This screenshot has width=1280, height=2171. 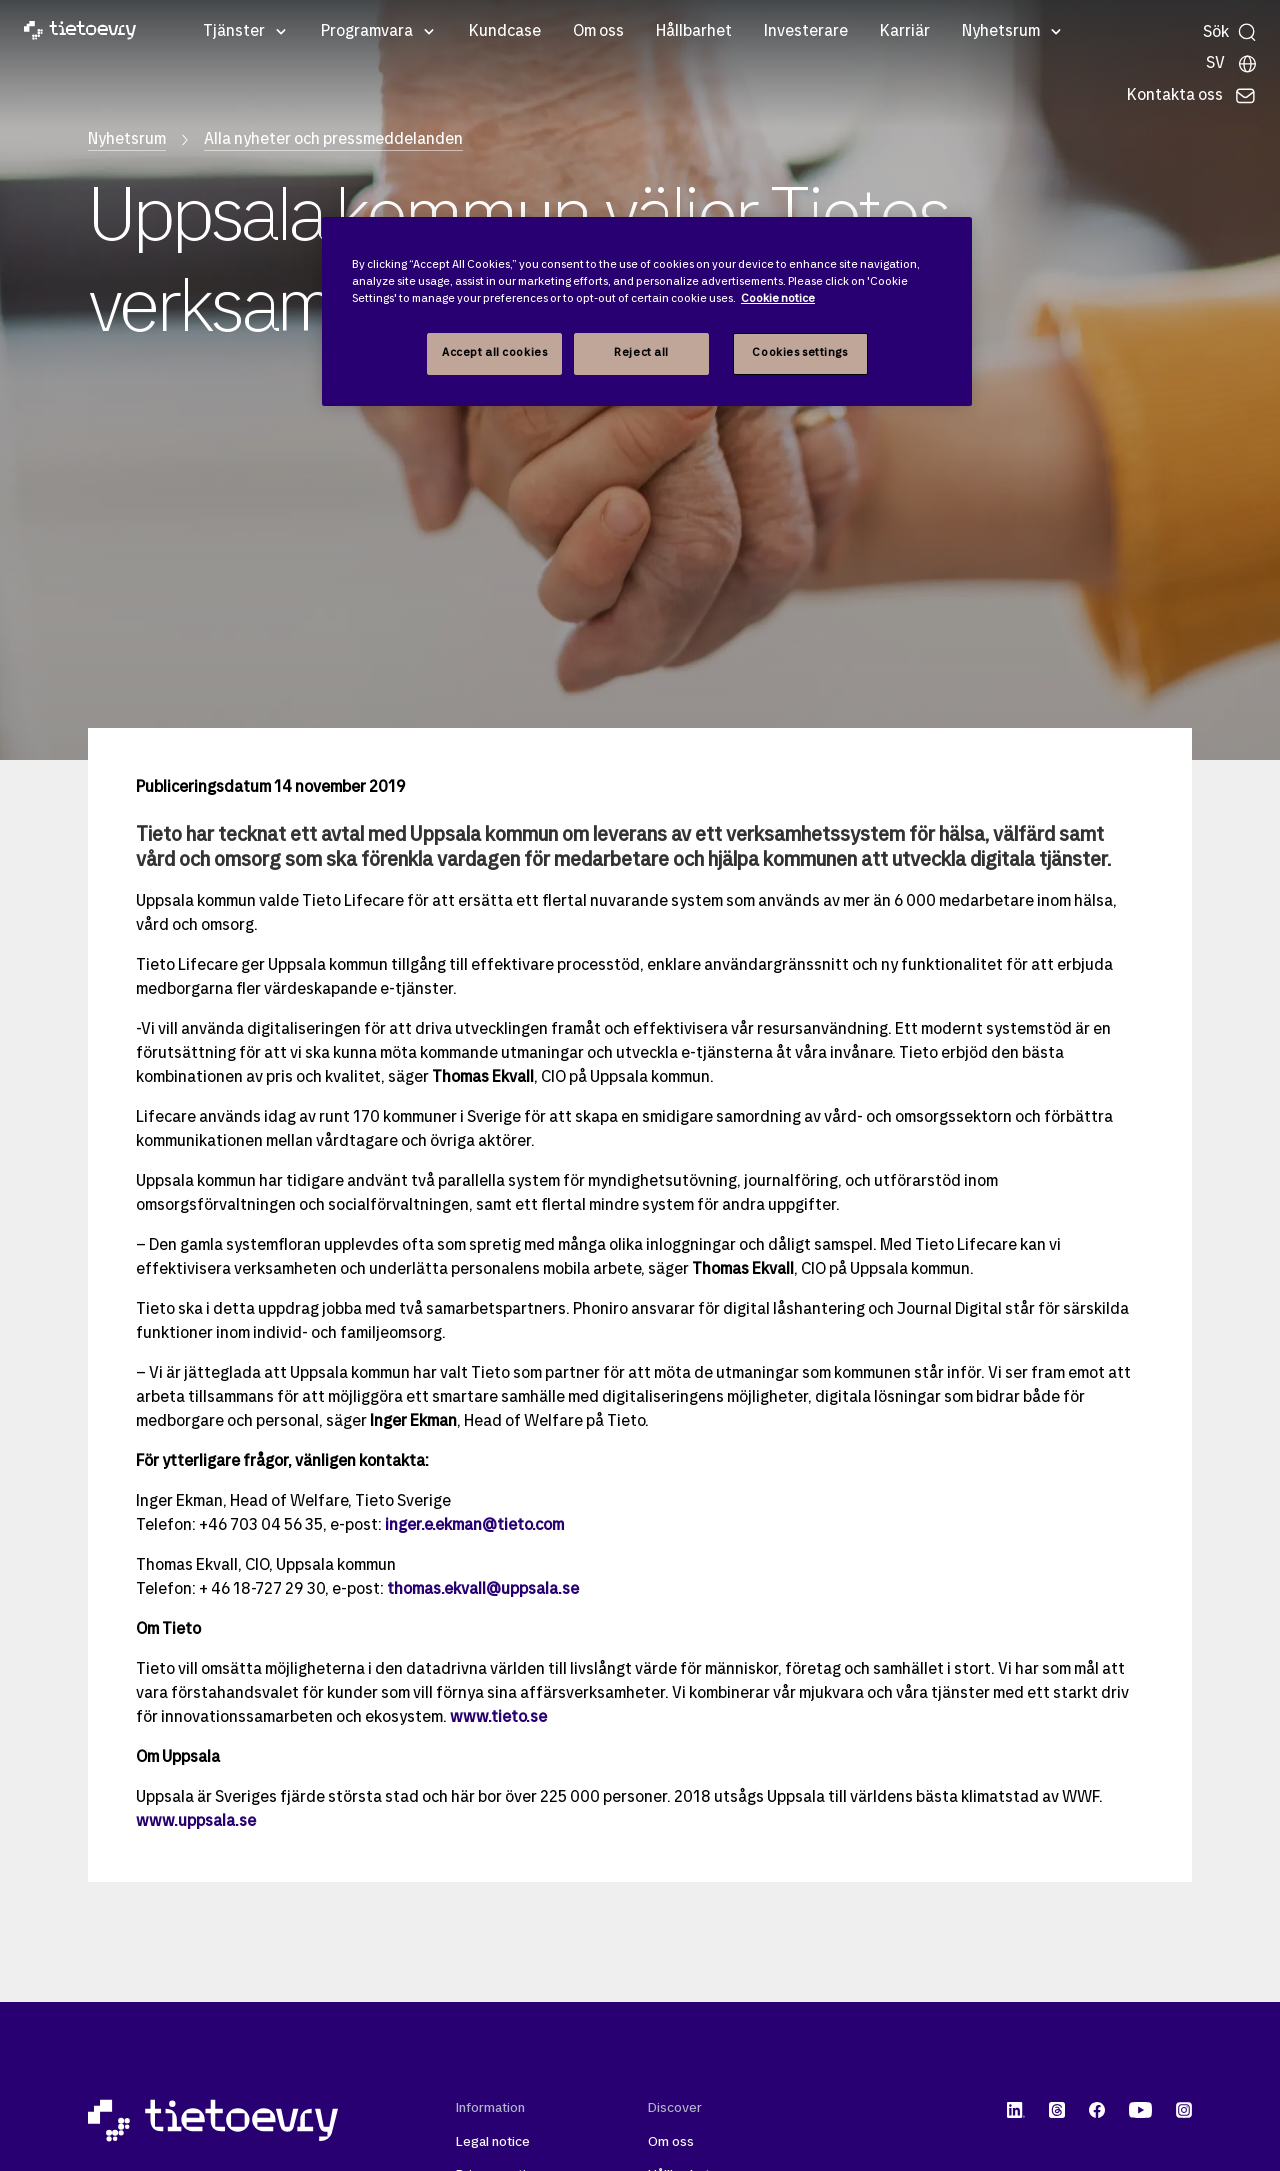 What do you see at coordinates (493, 2142) in the screenshot?
I see `Legal notice` at bounding box center [493, 2142].